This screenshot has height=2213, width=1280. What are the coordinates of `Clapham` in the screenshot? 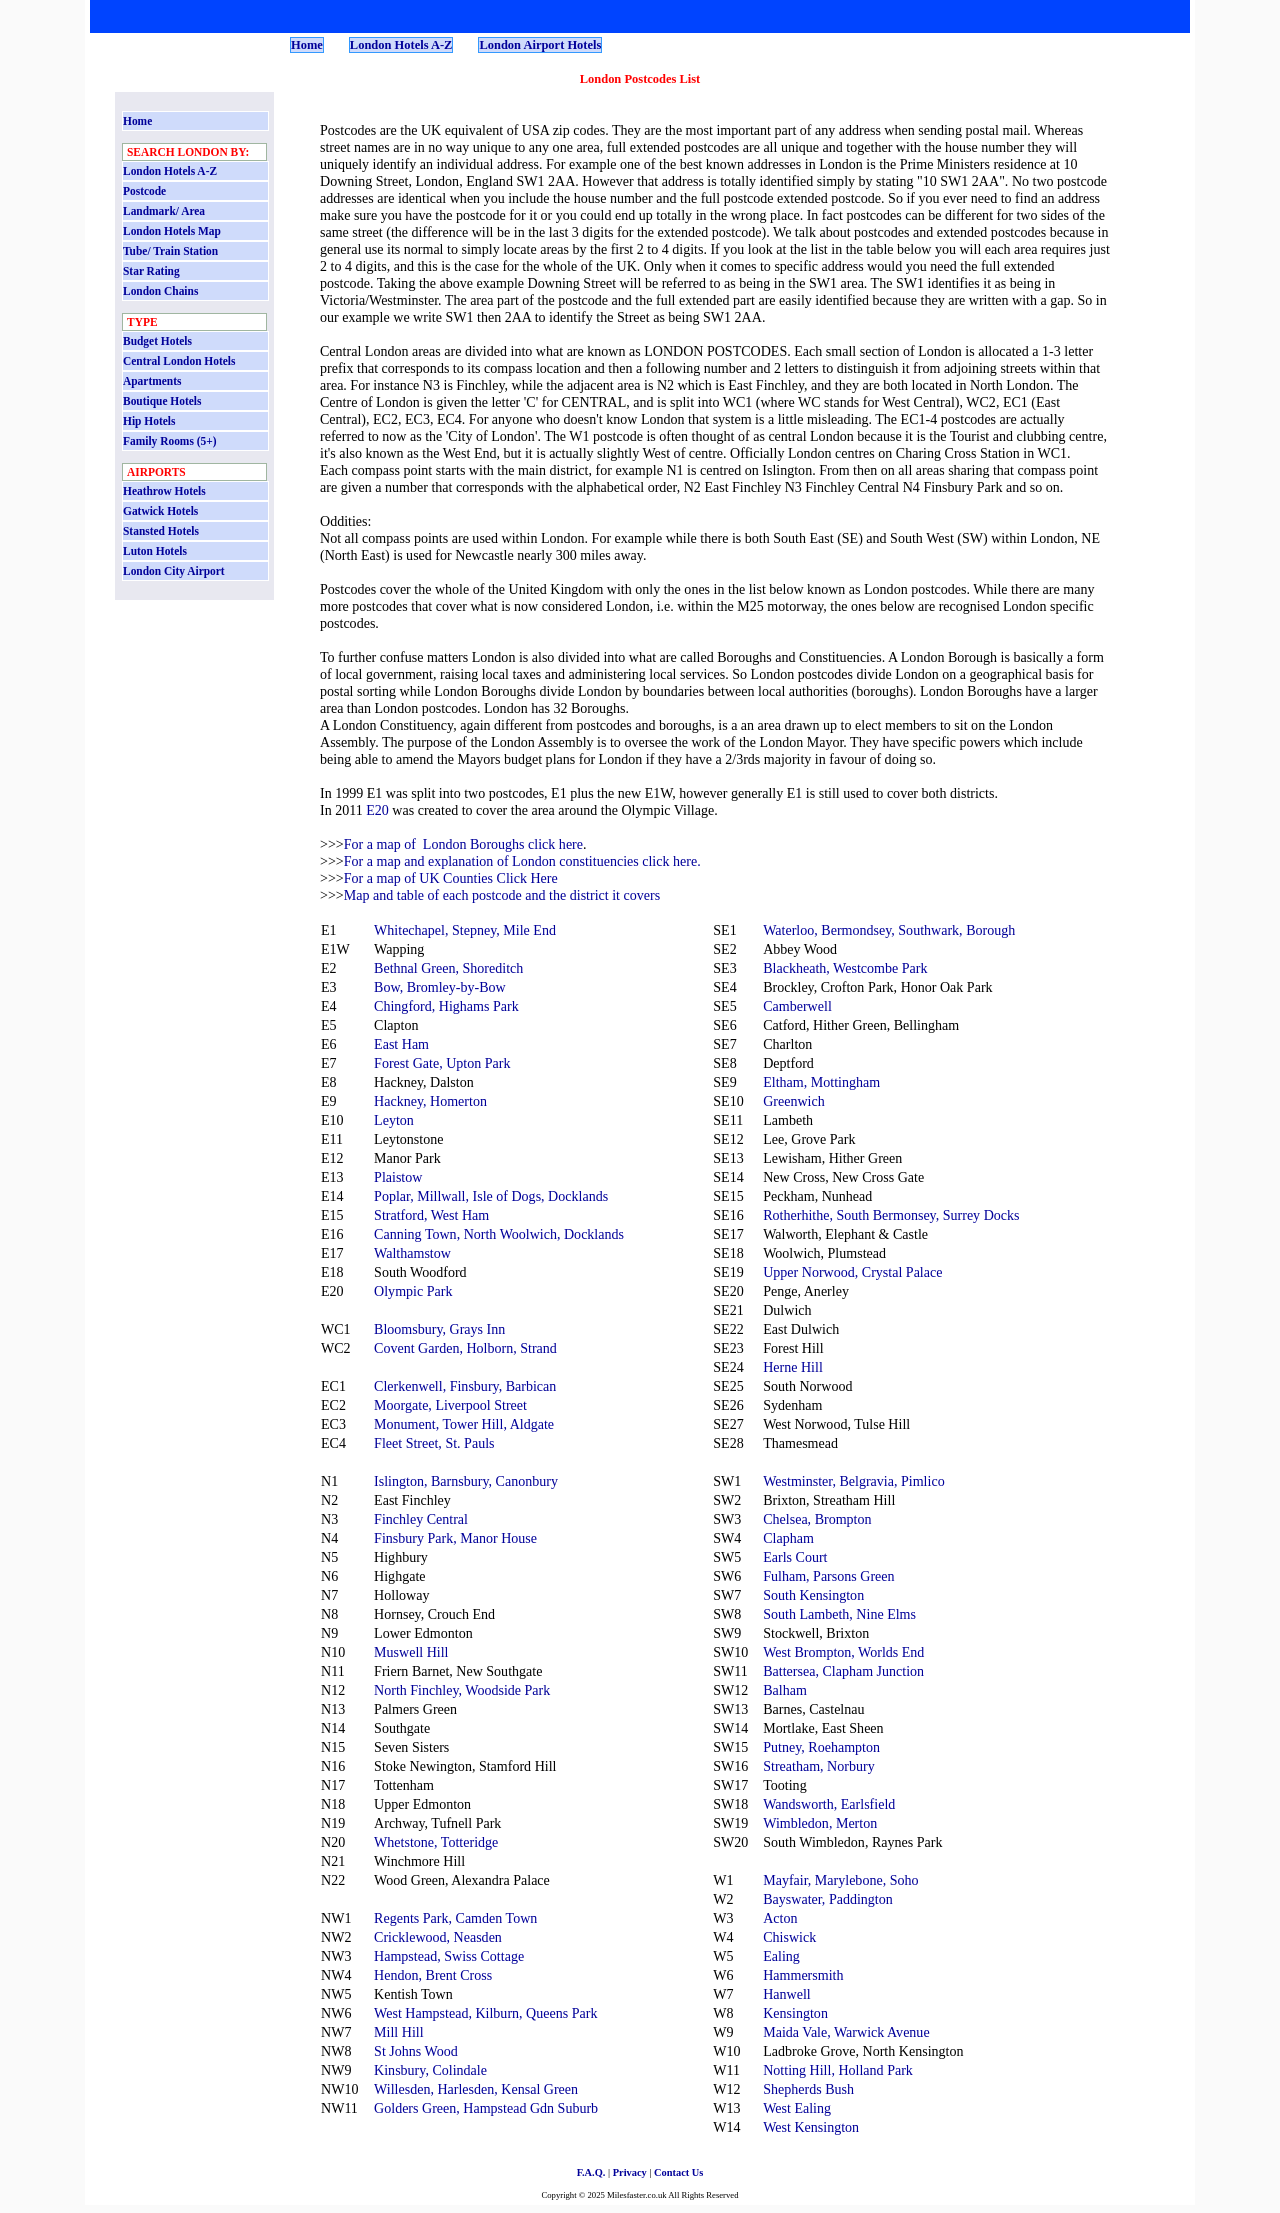 It's located at (788, 1538).